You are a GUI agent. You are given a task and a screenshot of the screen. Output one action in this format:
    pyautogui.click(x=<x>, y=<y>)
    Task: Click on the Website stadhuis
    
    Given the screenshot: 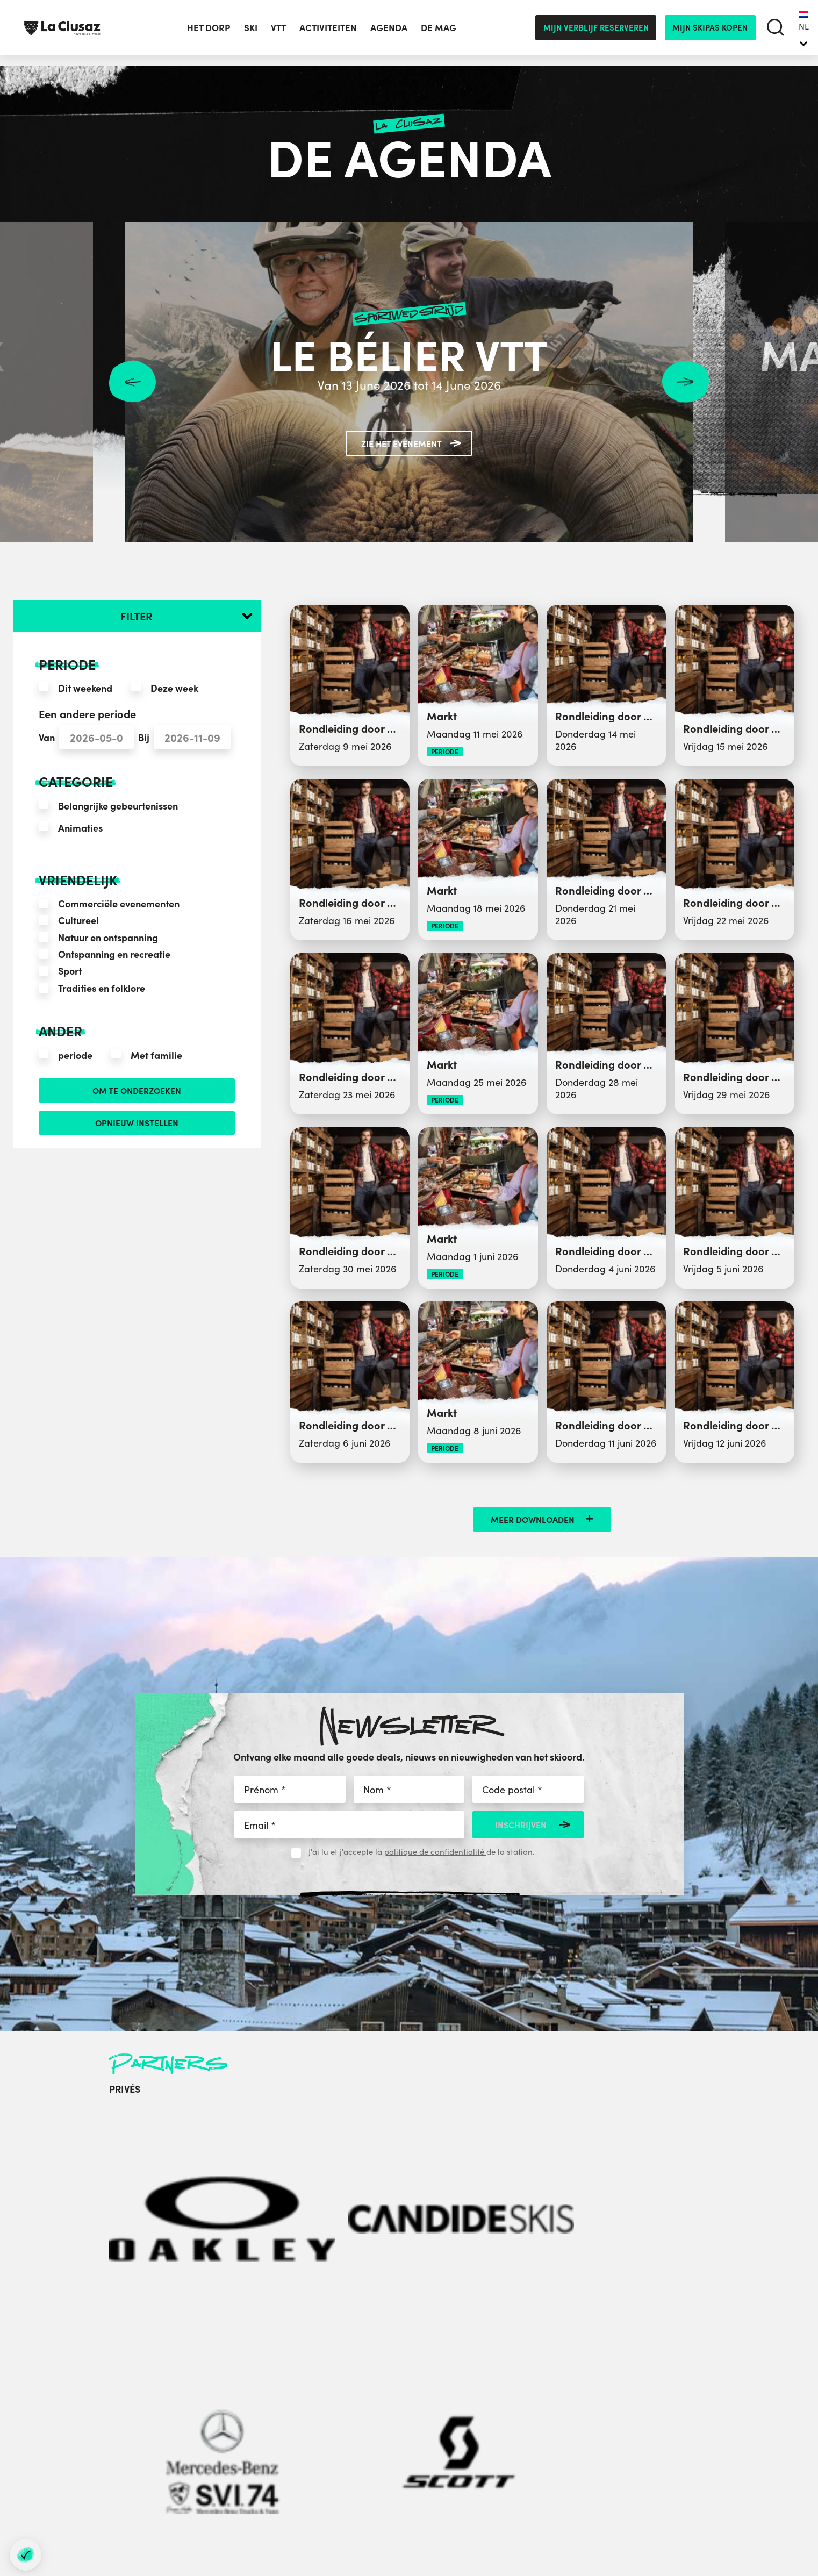 What is the action you would take?
    pyautogui.click(x=397, y=2435)
    